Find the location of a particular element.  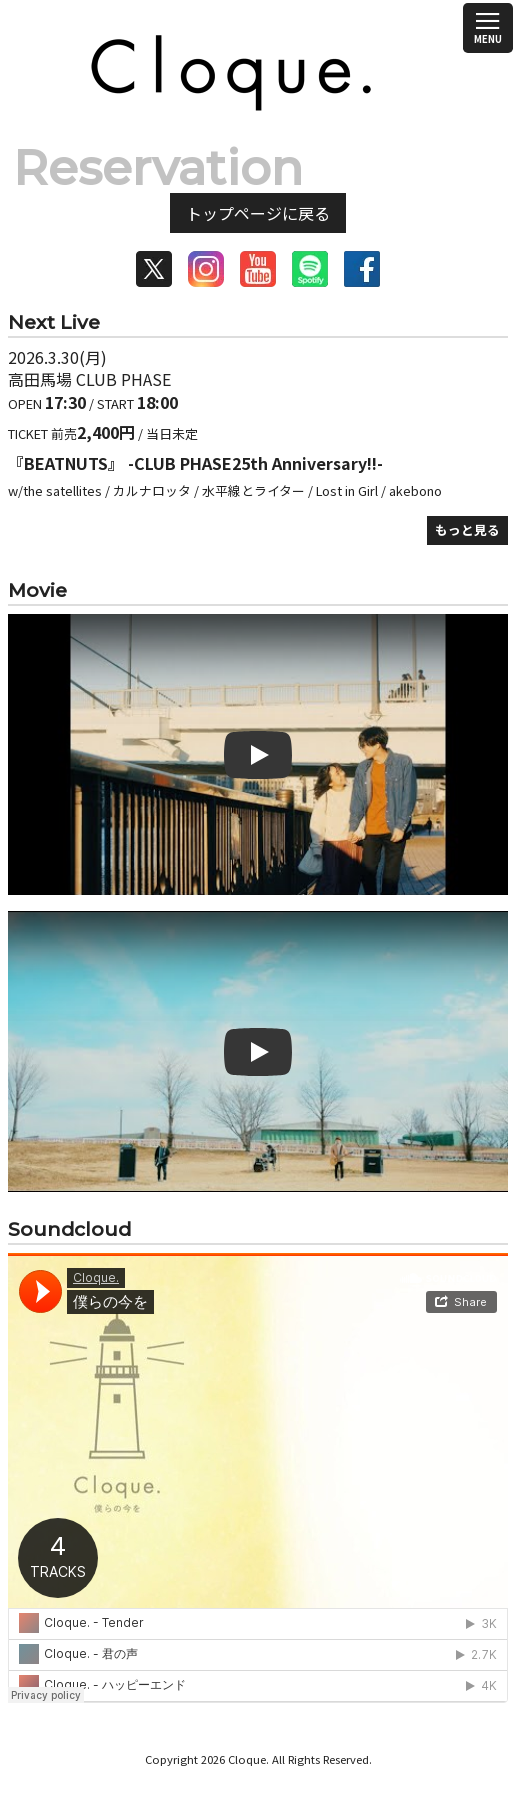

もっと見る is located at coordinates (467, 529).